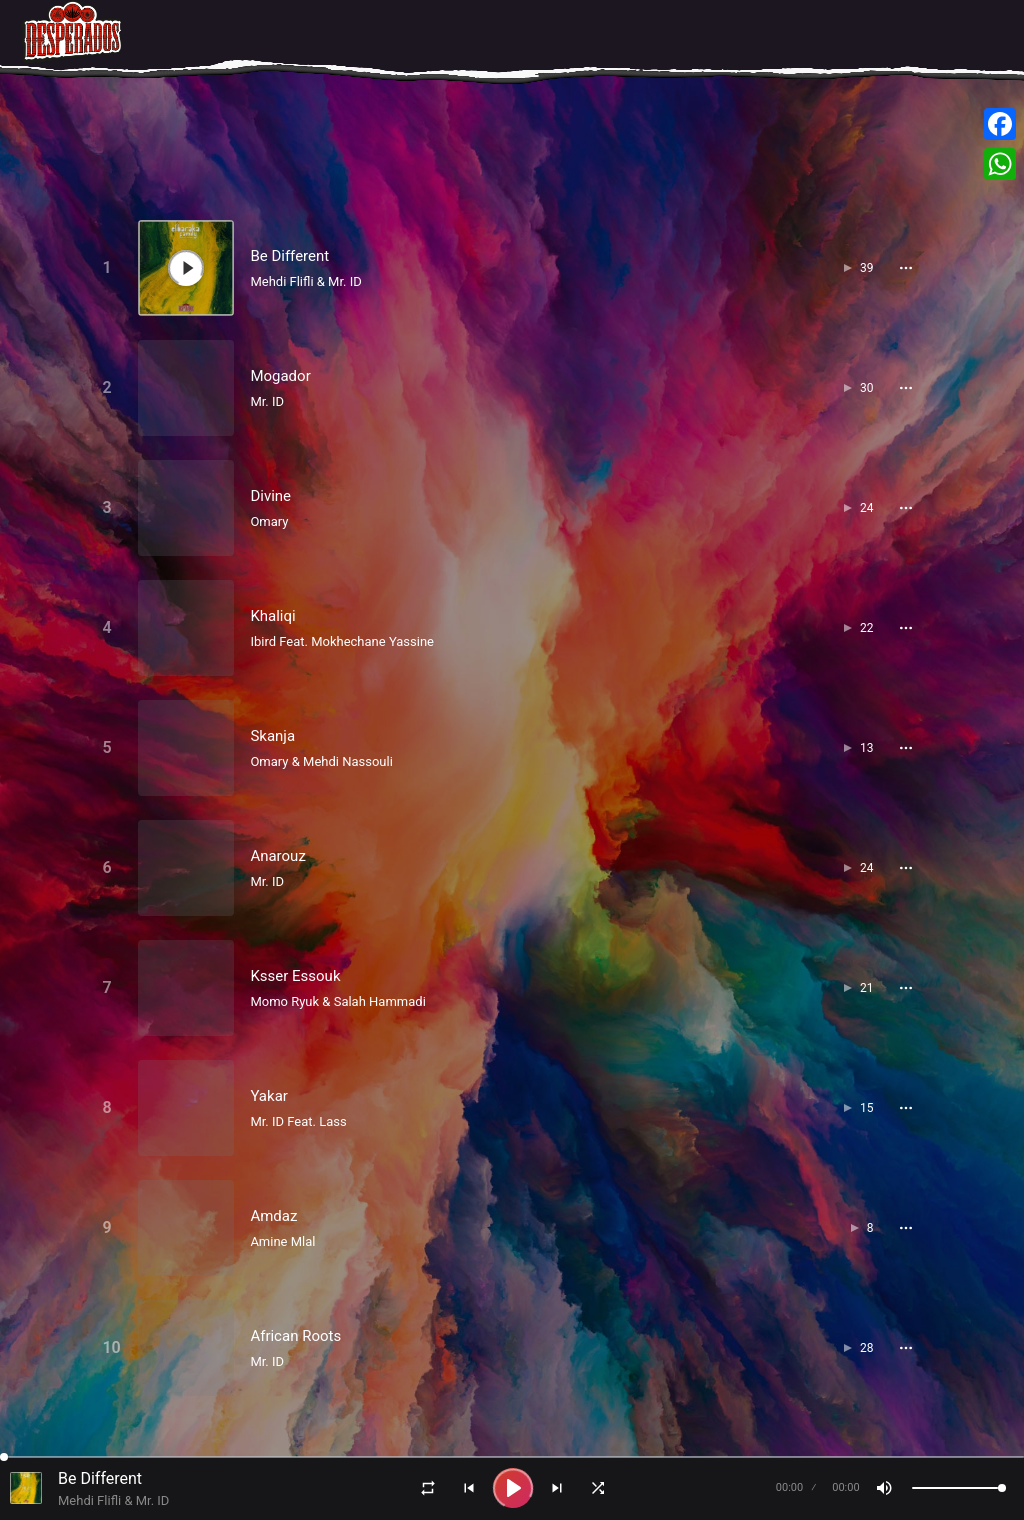 The image size is (1024, 1520). What do you see at coordinates (512, 1457) in the screenshot?
I see `[Seek]` at bounding box center [512, 1457].